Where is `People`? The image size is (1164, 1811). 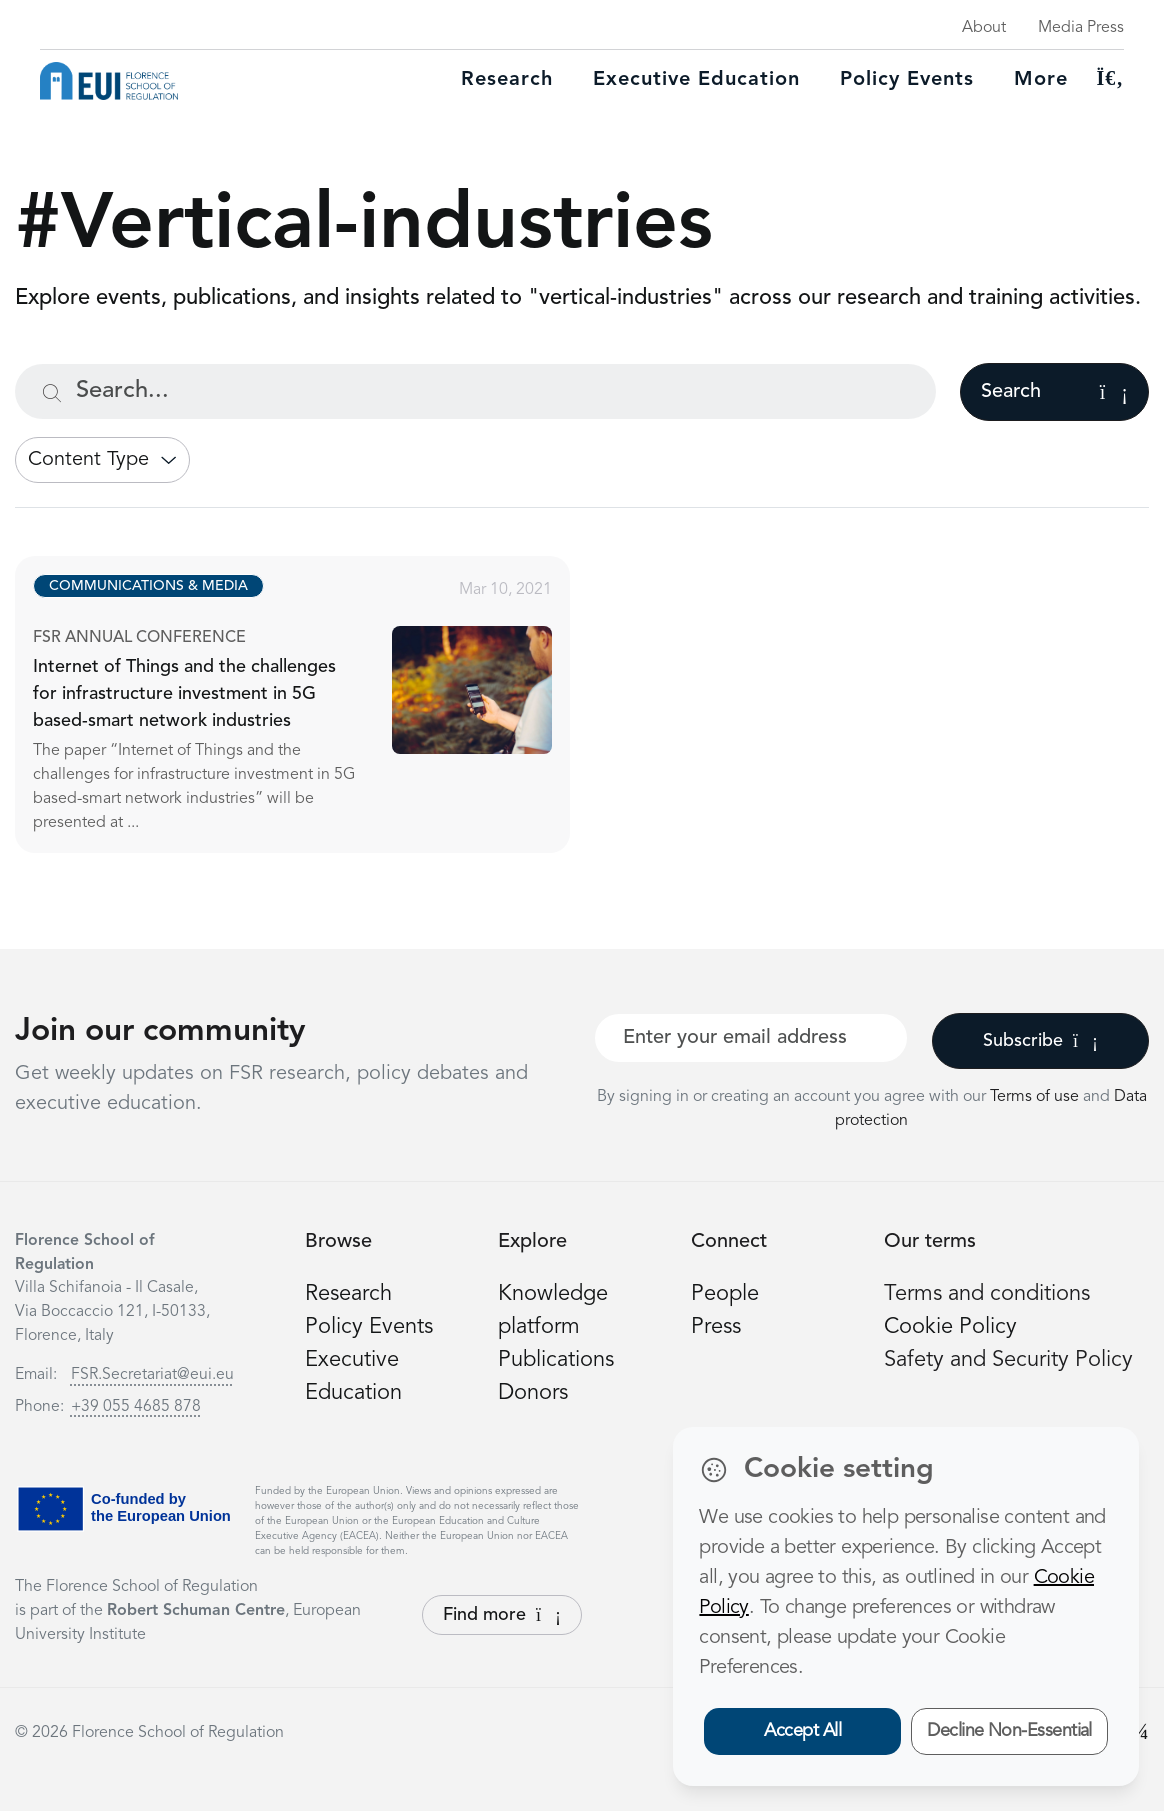
People is located at coordinates (725, 1294).